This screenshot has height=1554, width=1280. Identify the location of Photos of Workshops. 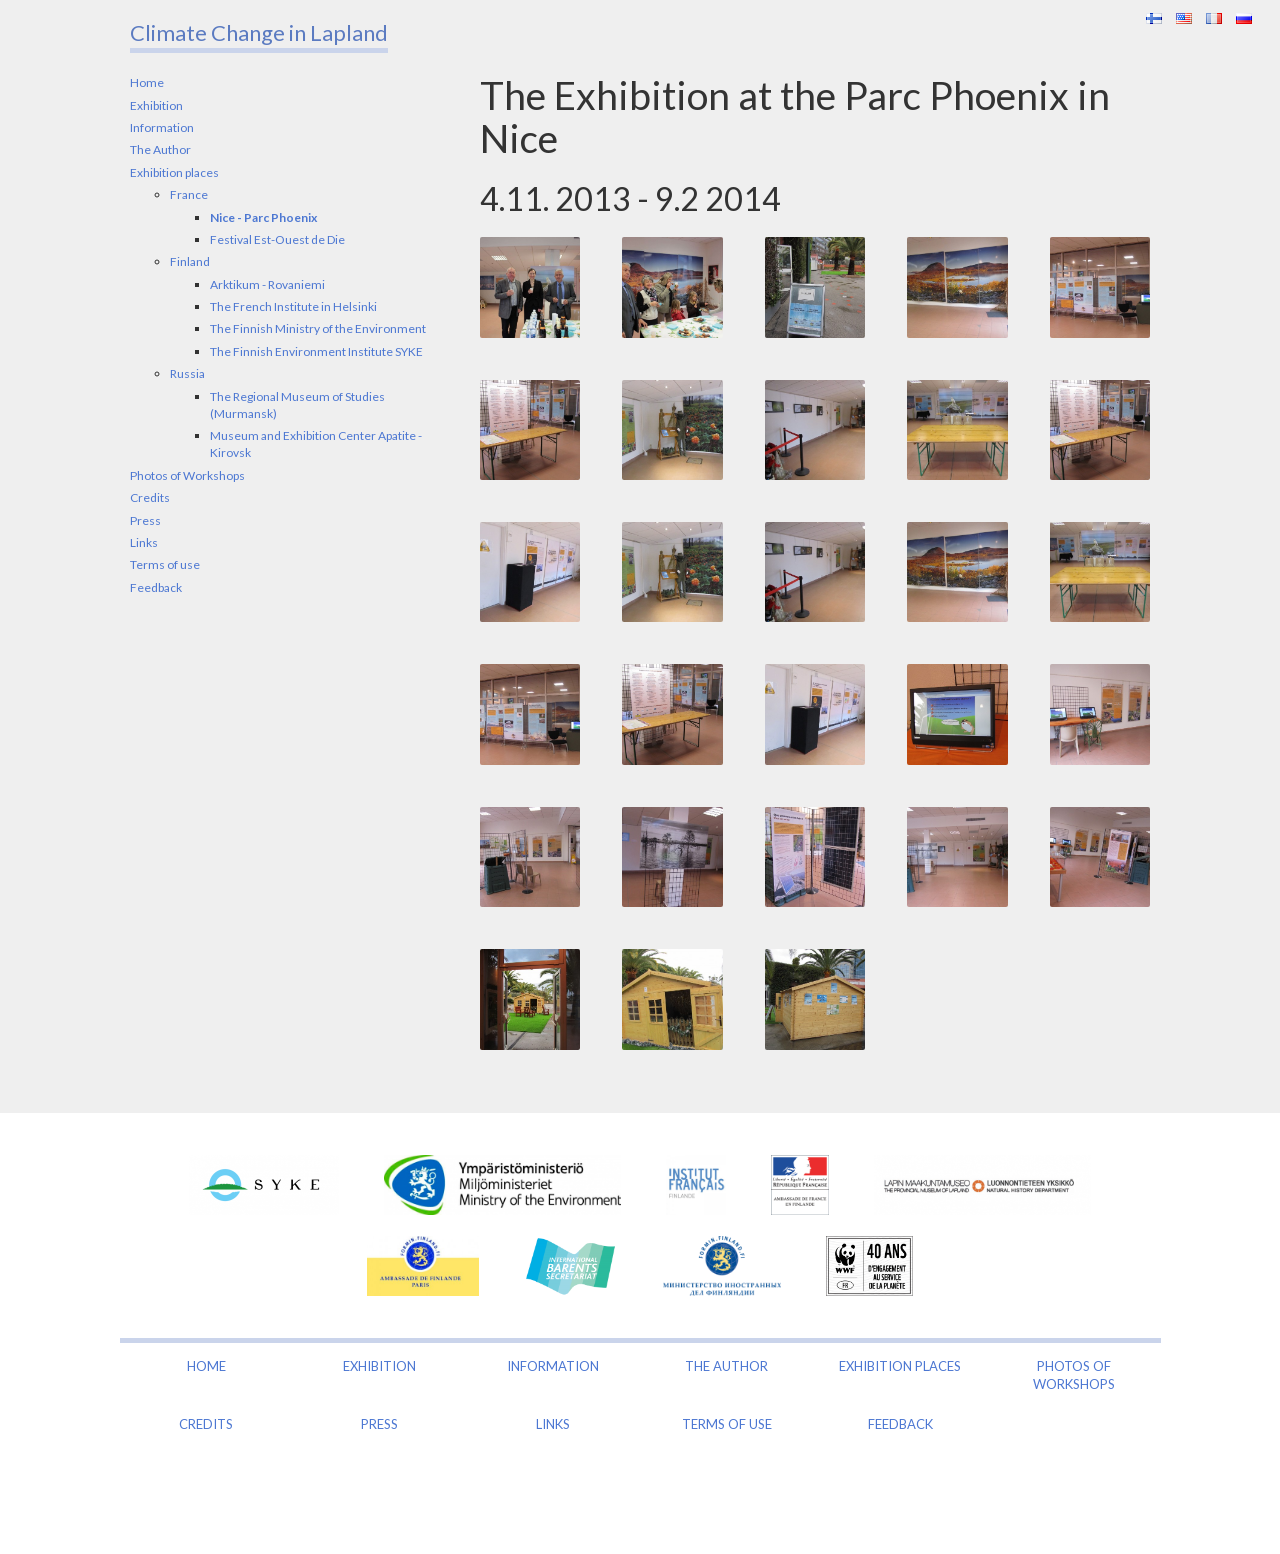
(187, 475).